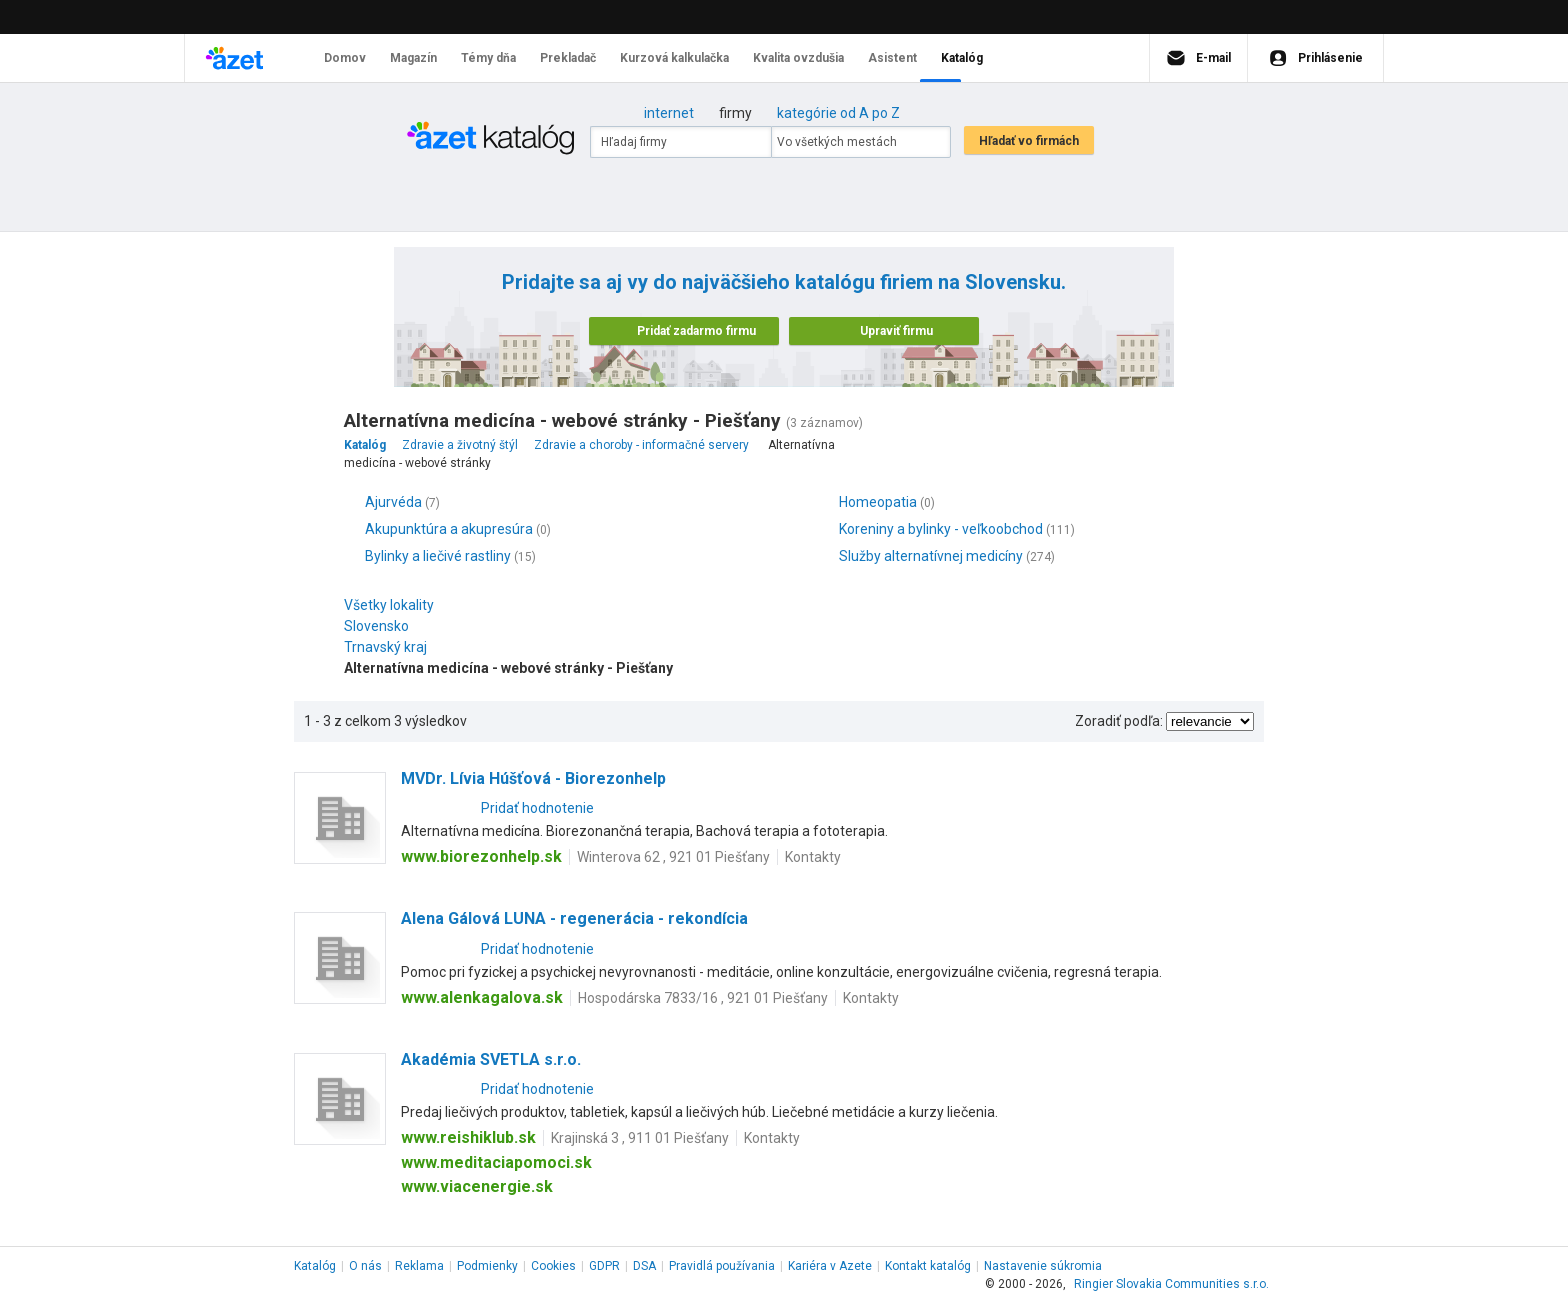  Describe the element at coordinates (553, 1266) in the screenshot. I see `Cookies` at that location.